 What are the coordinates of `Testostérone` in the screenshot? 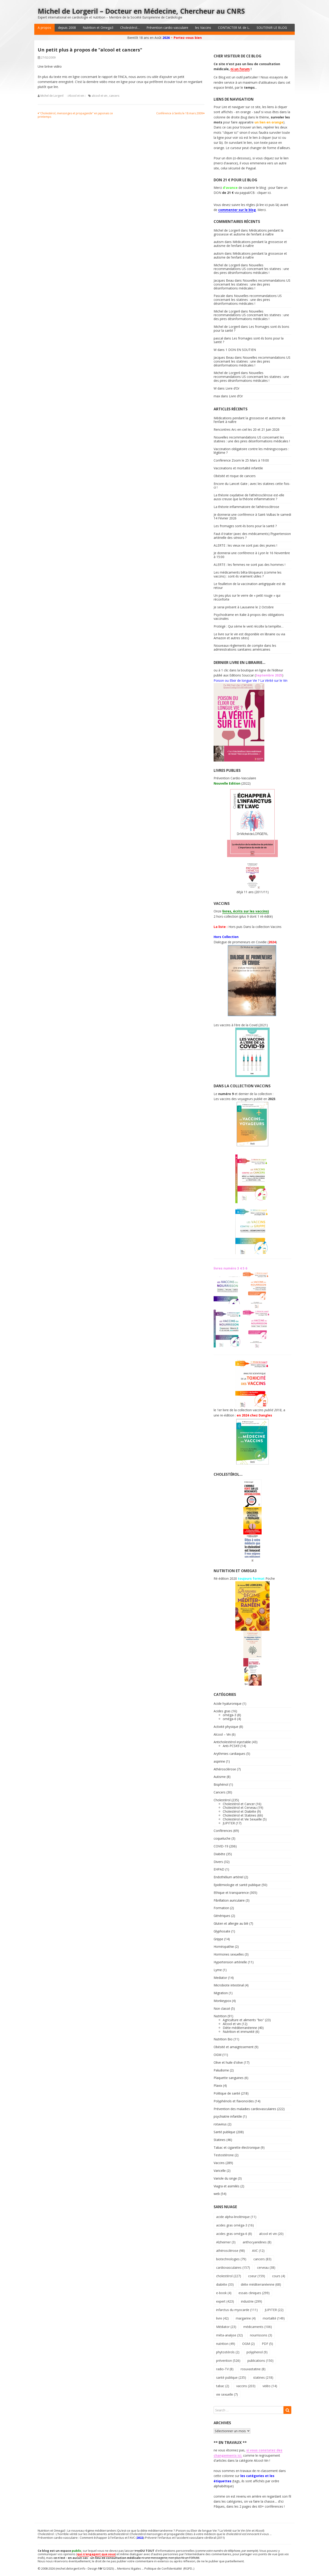 It's located at (224, 2155).